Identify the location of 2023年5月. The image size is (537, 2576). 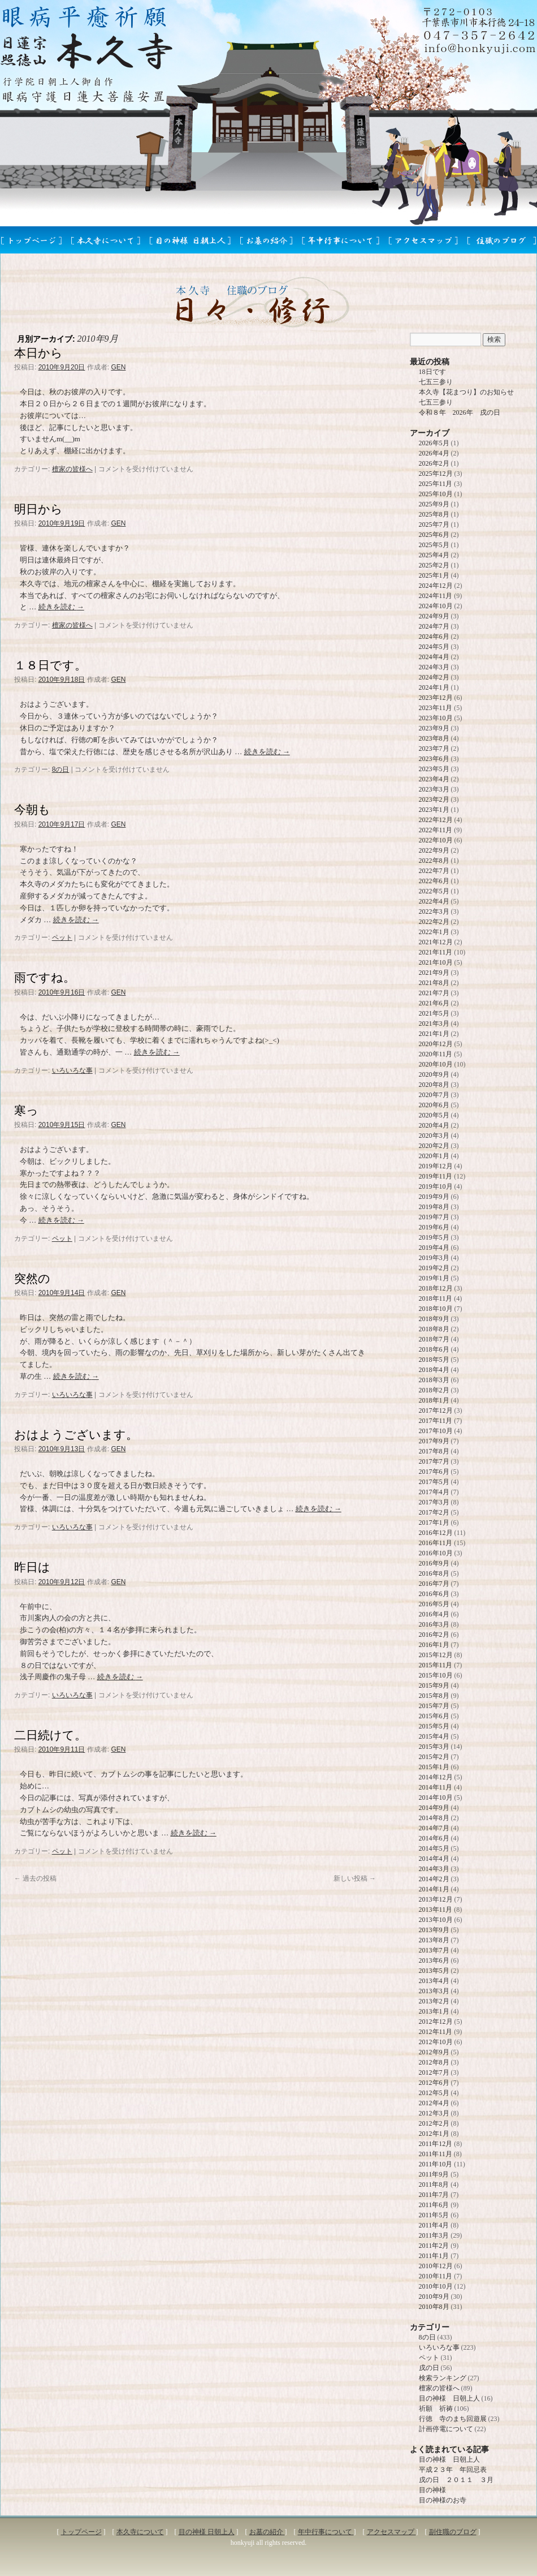
(434, 769).